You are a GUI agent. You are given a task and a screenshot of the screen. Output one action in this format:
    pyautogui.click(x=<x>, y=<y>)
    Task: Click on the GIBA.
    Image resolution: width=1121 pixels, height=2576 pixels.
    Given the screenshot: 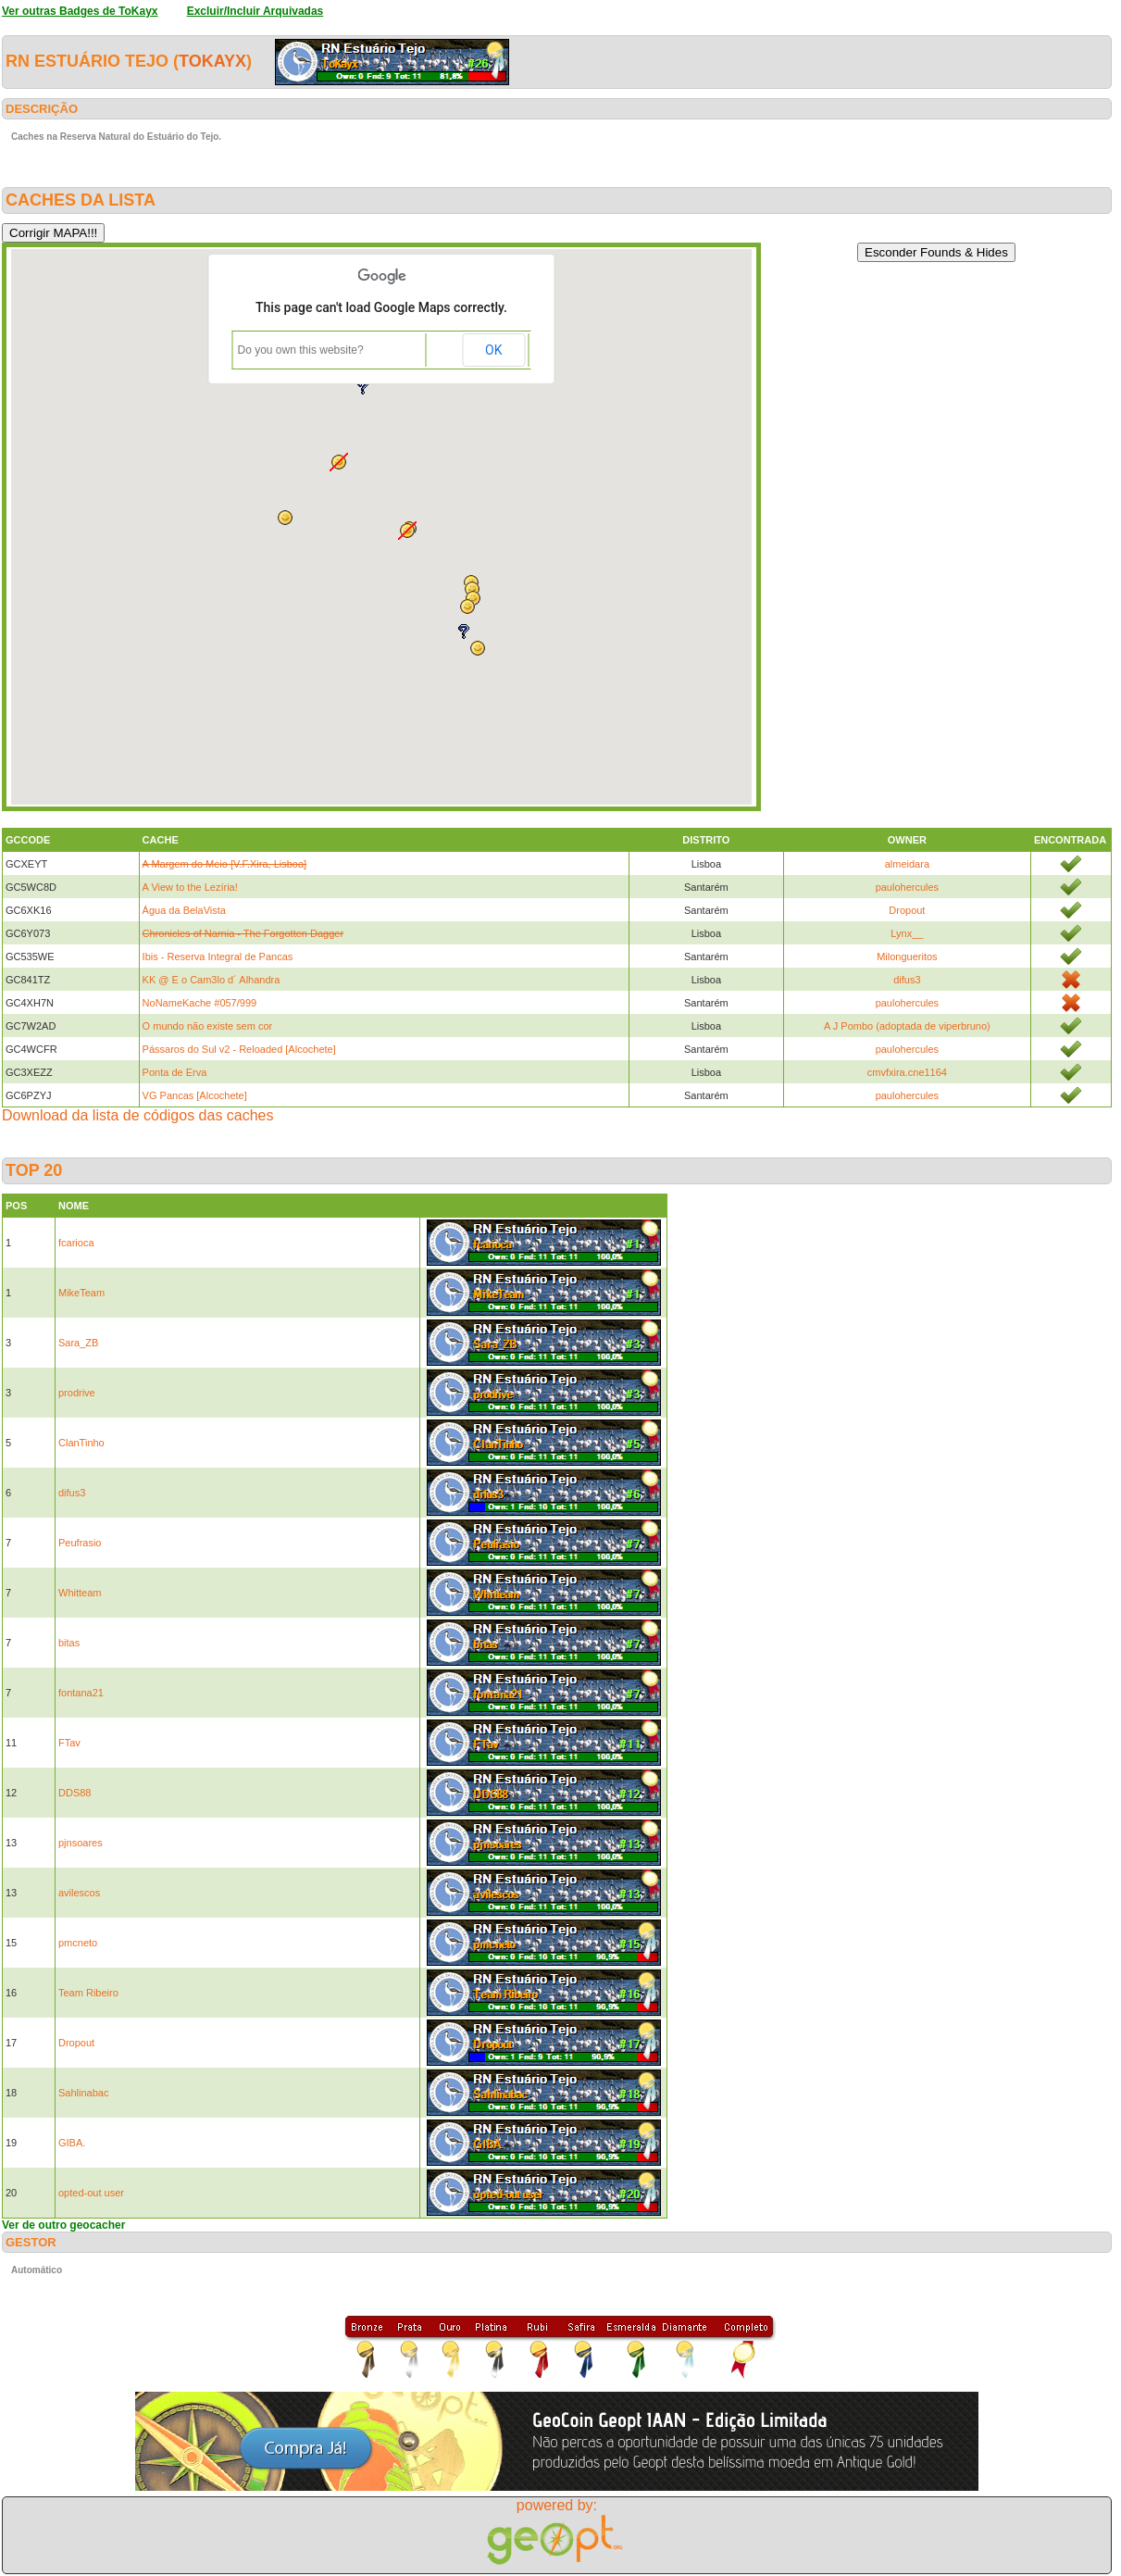 What is the action you would take?
    pyautogui.click(x=71, y=2142)
    